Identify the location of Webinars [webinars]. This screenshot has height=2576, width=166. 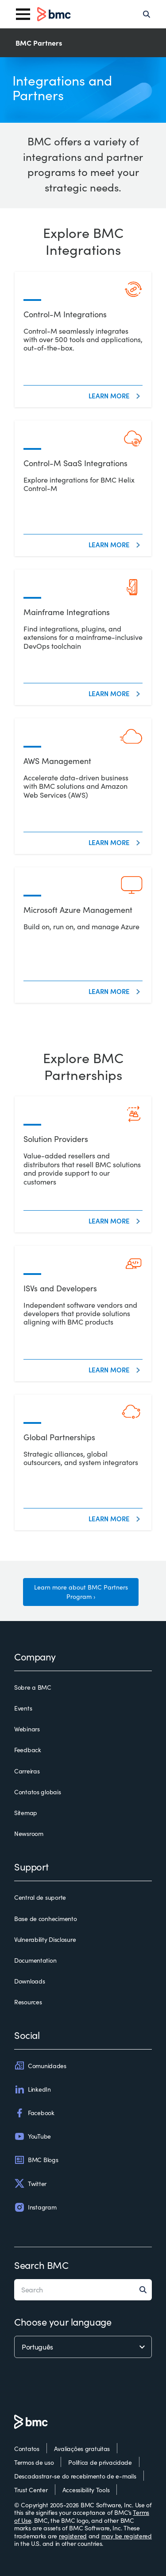
(27, 1729).